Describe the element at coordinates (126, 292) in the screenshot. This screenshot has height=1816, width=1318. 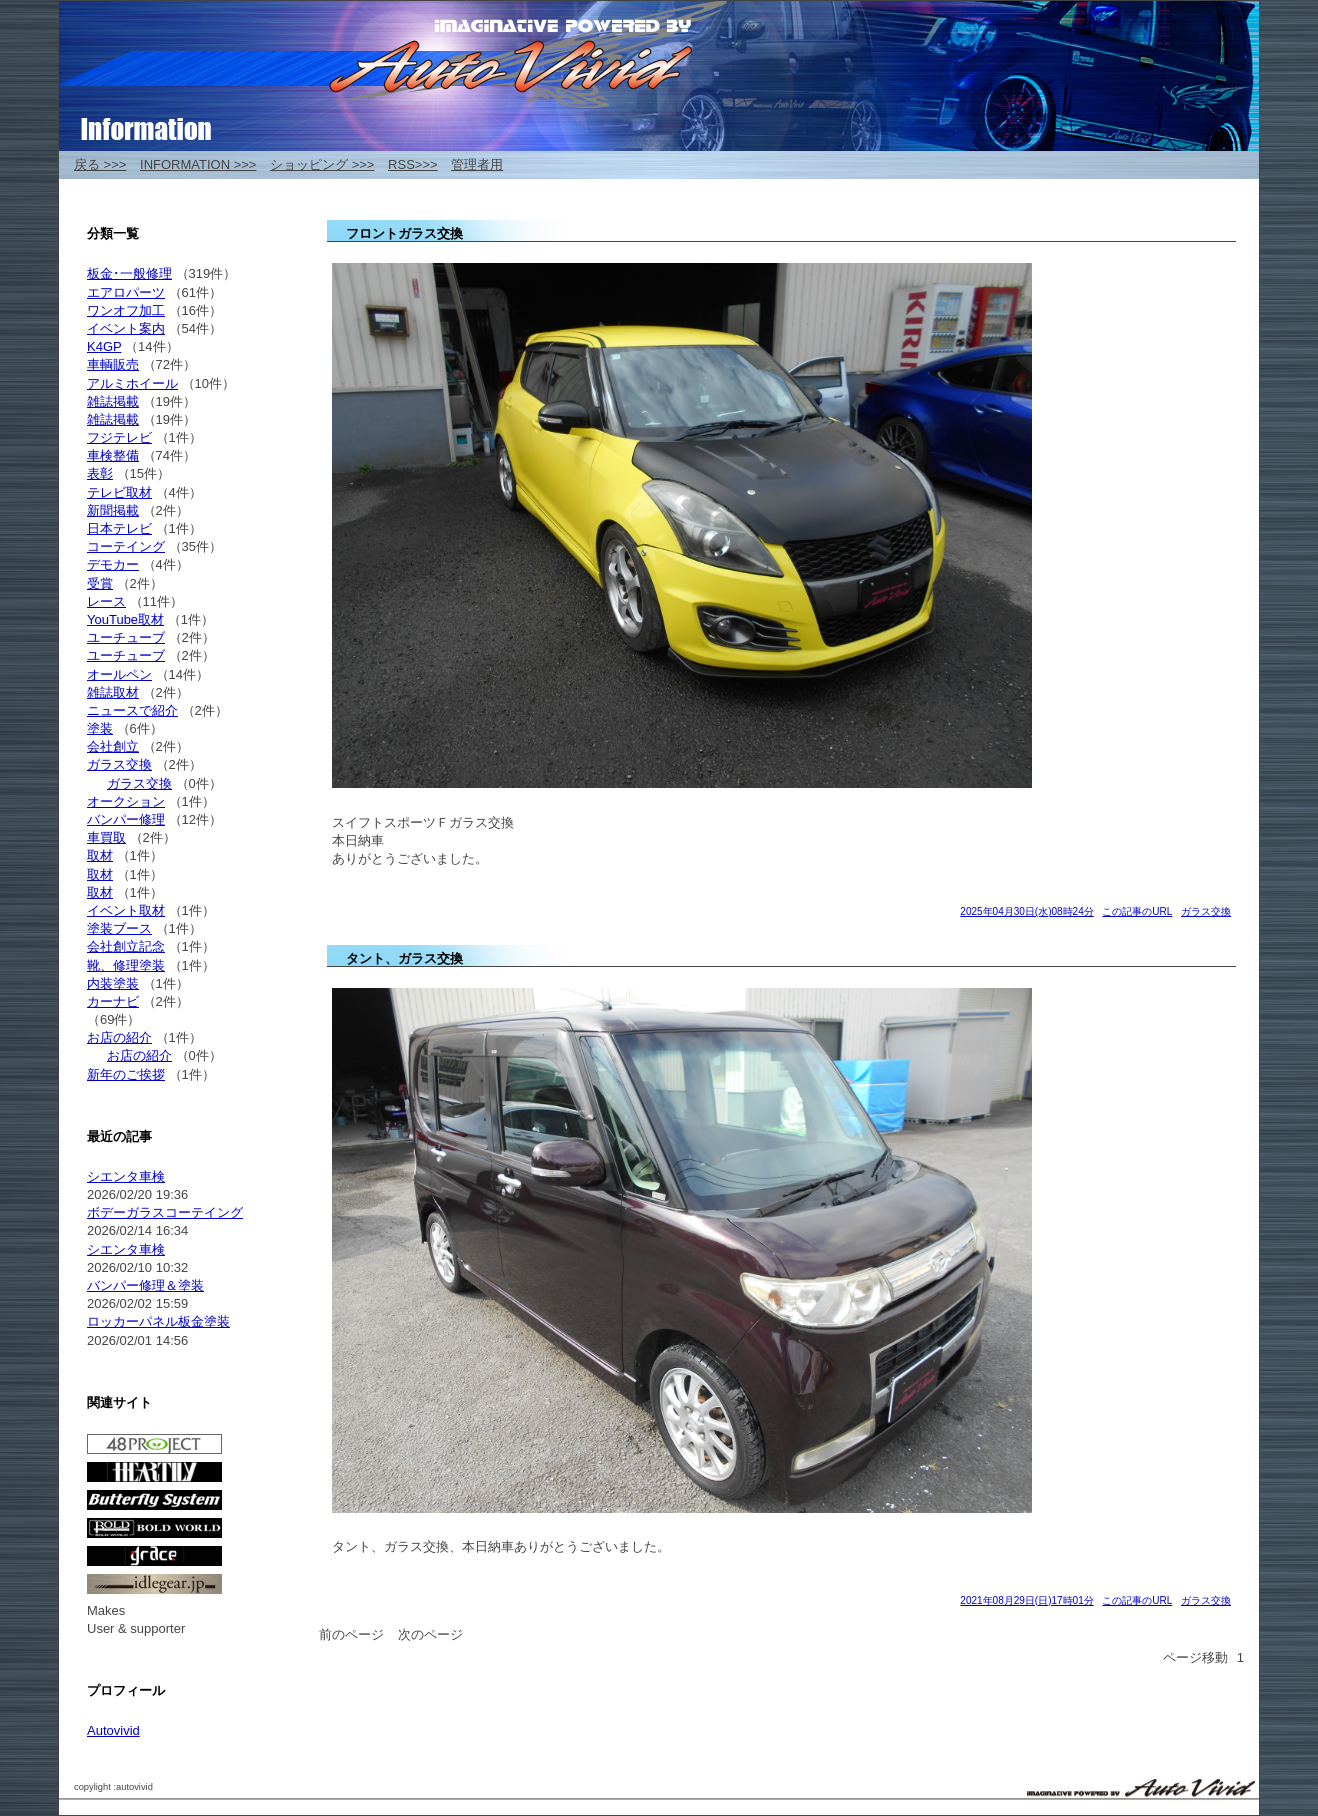
I see `エアロパーツ` at that location.